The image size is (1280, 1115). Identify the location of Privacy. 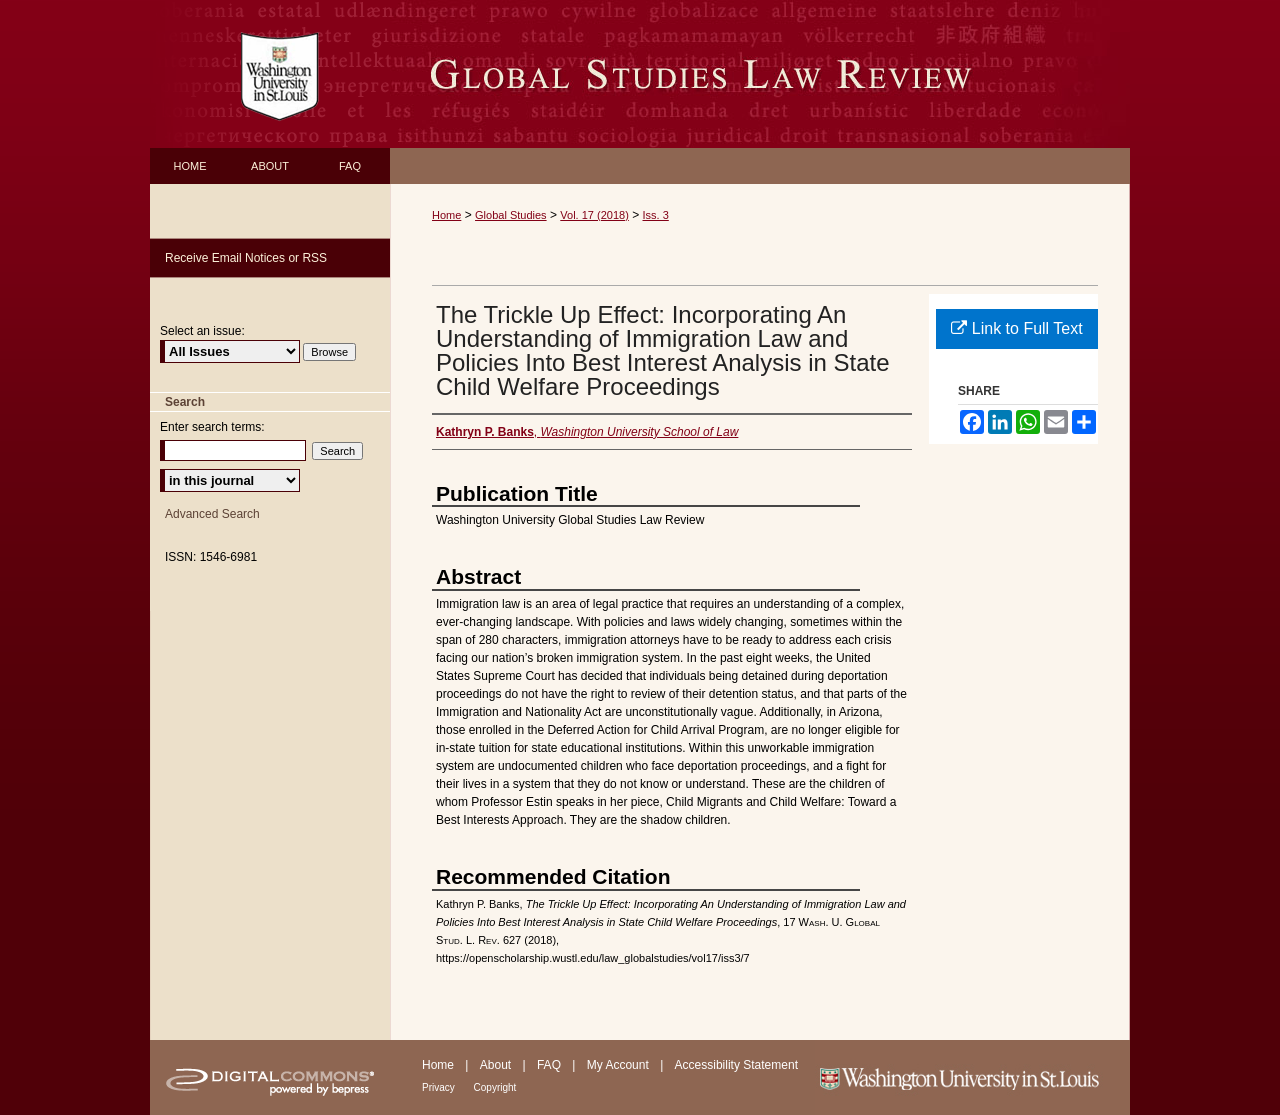
(440, 1087).